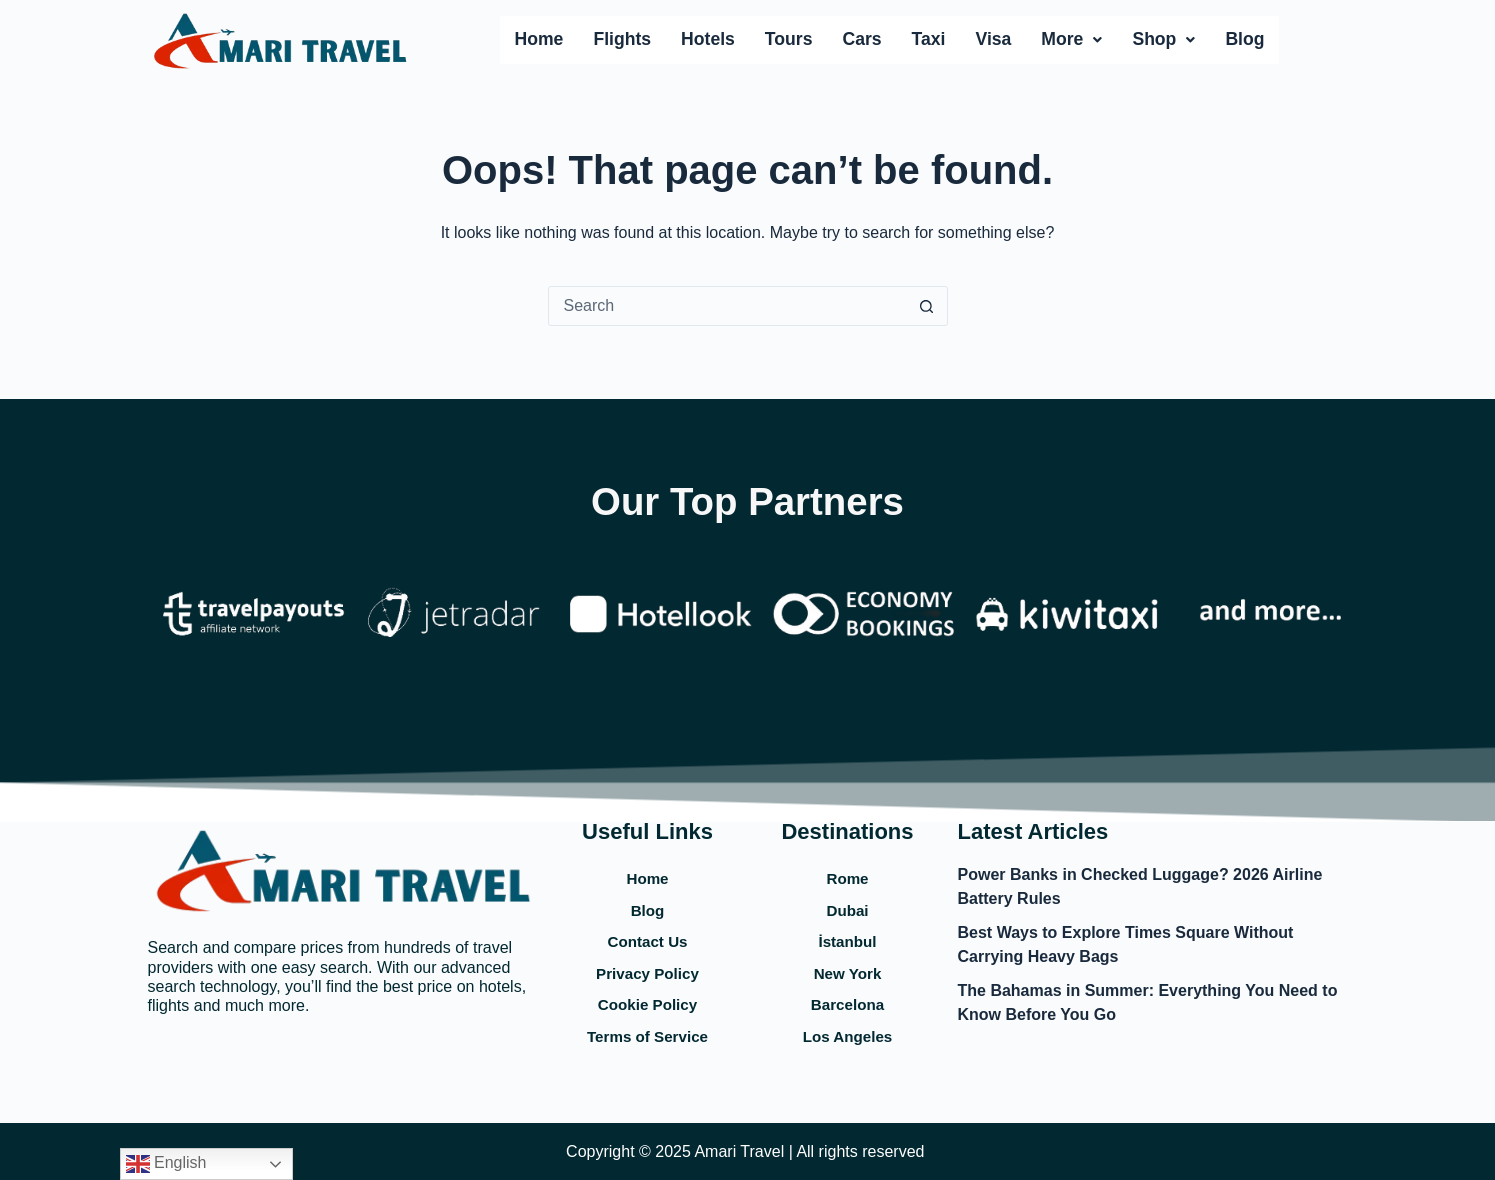 The width and height of the screenshot is (1495, 1180). I want to click on [Search button], so click(927, 306).